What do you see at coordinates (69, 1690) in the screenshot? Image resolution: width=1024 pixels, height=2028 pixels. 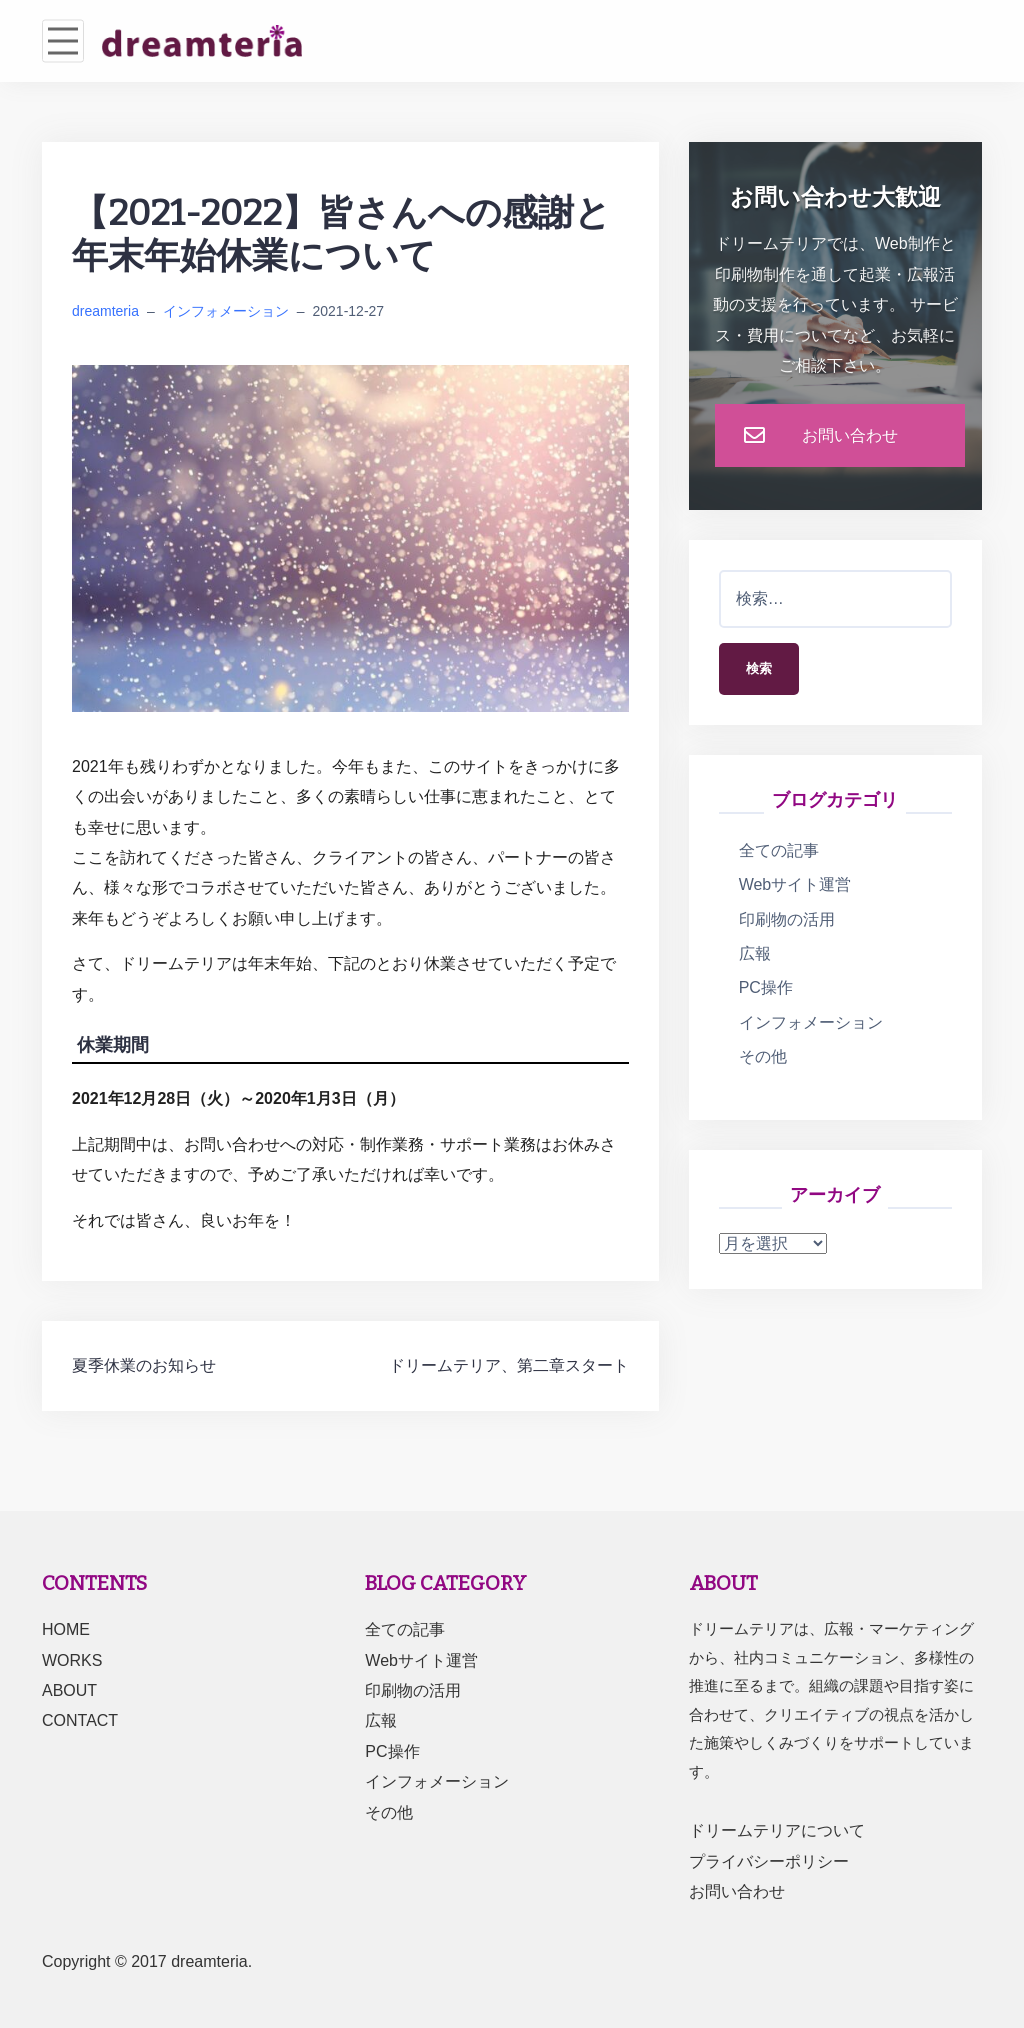 I see `ABOUT` at bounding box center [69, 1690].